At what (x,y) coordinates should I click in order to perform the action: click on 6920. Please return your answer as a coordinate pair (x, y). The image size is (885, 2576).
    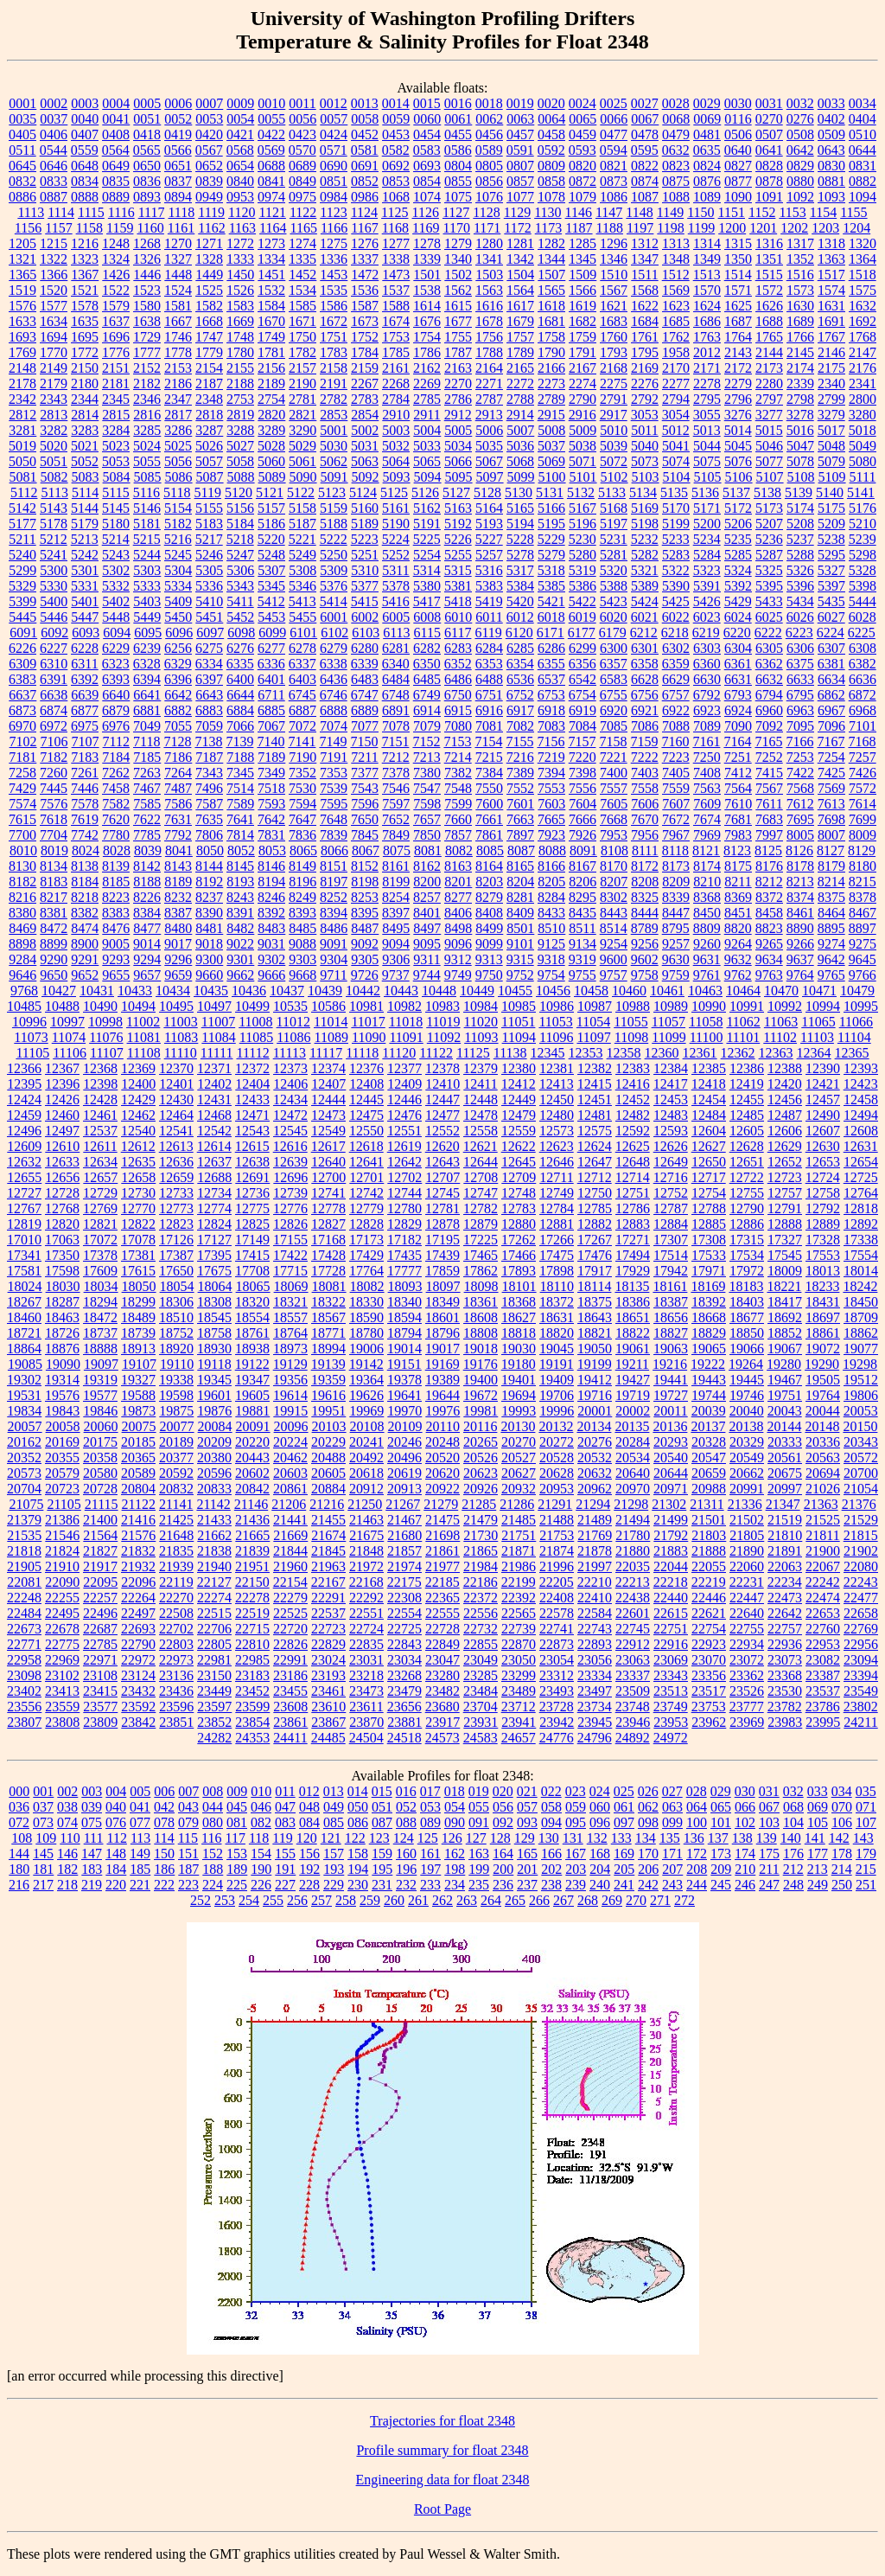
    Looking at the image, I should click on (613, 710).